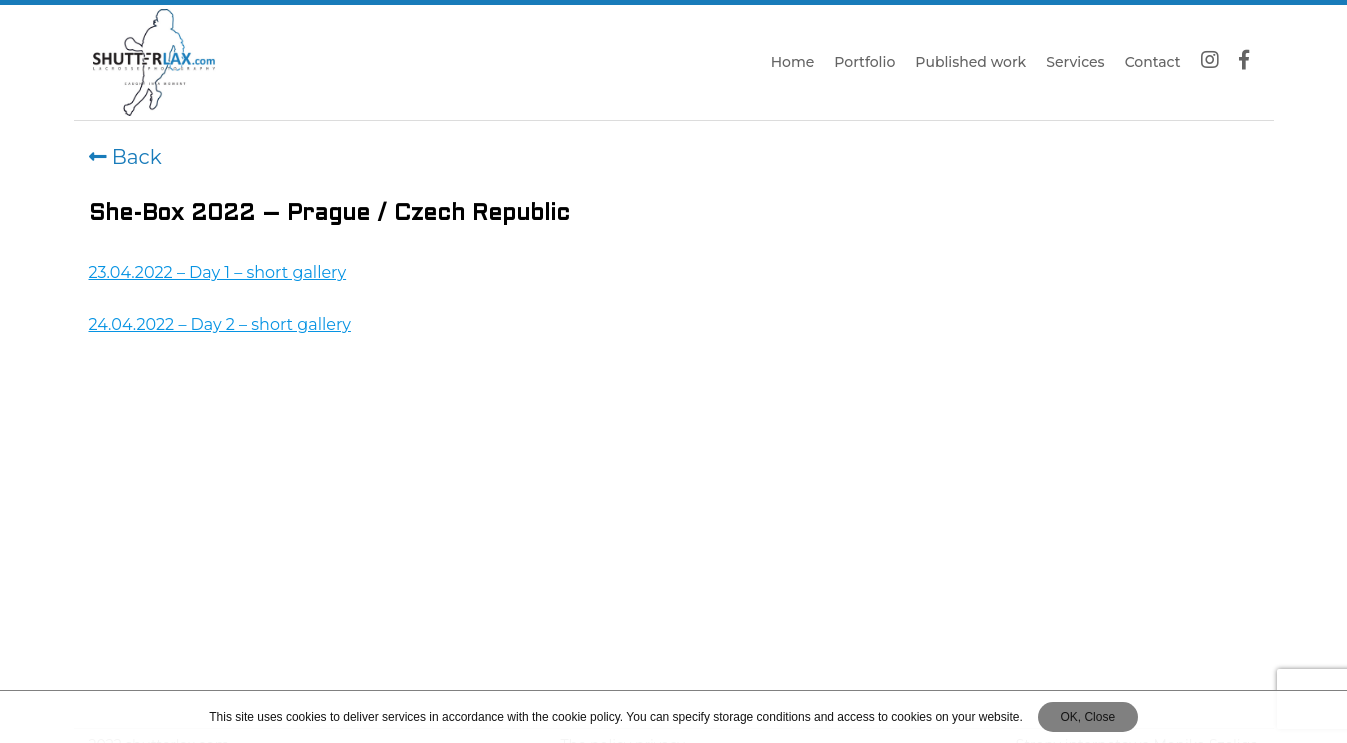 The width and height of the screenshot is (1347, 743). What do you see at coordinates (125, 157) in the screenshot?
I see `Back` at bounding box center [125, 157].